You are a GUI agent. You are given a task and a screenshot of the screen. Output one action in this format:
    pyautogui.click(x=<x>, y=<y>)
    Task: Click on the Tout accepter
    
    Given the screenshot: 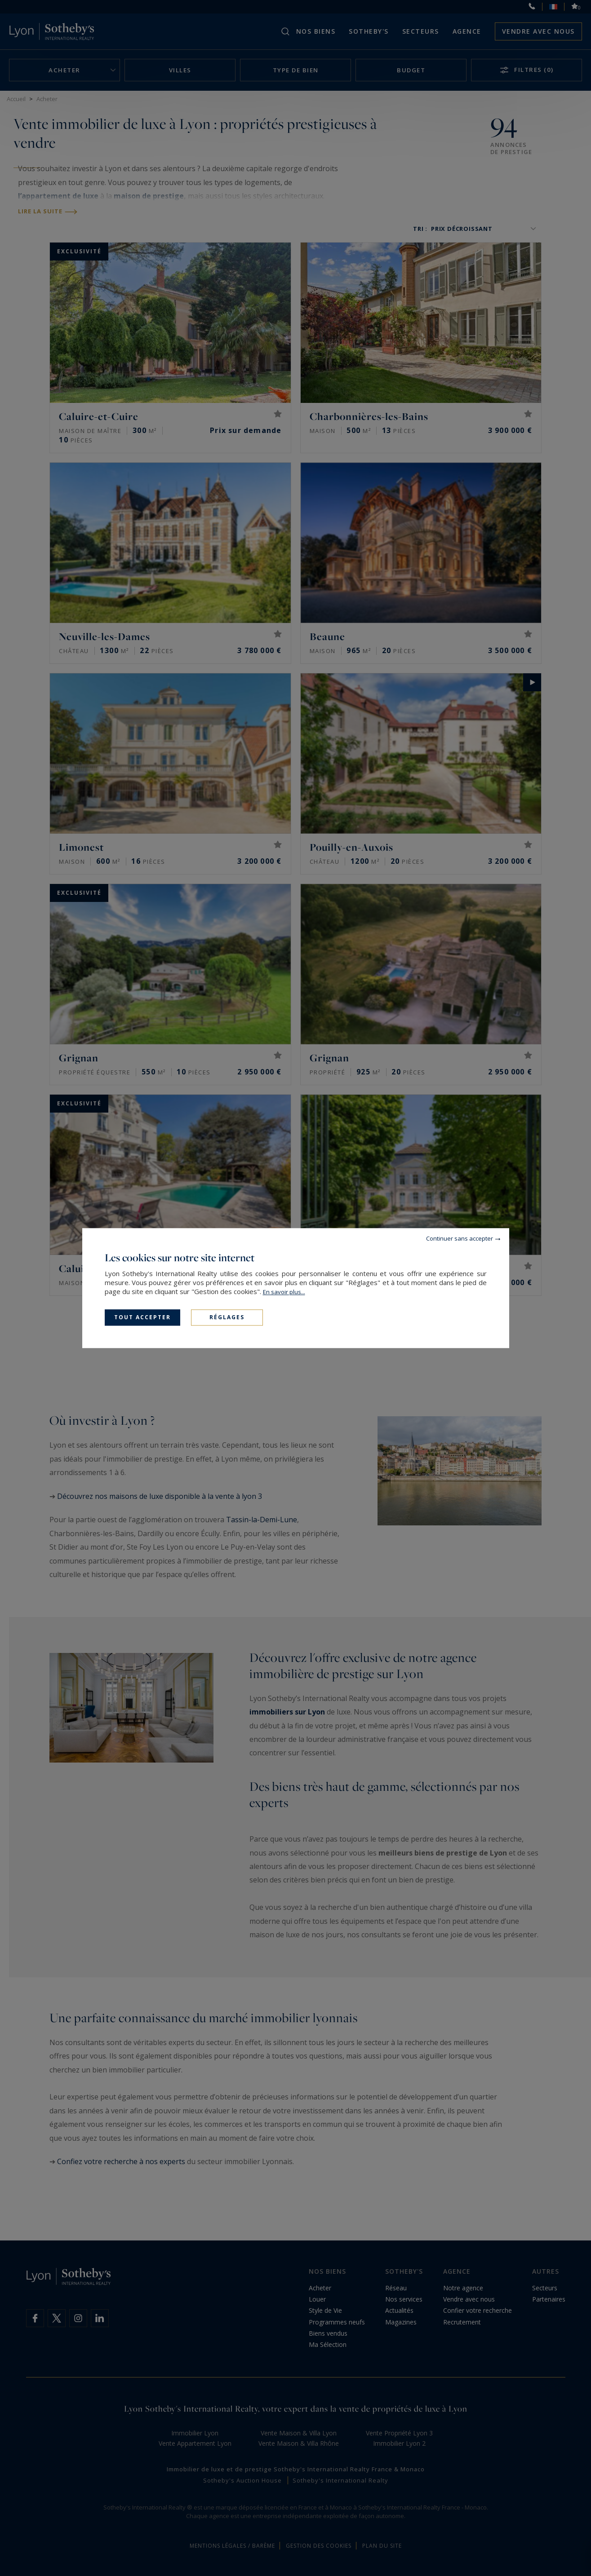 What is the action you would take?
    pyautogui.click(x=142, y=1317)
    